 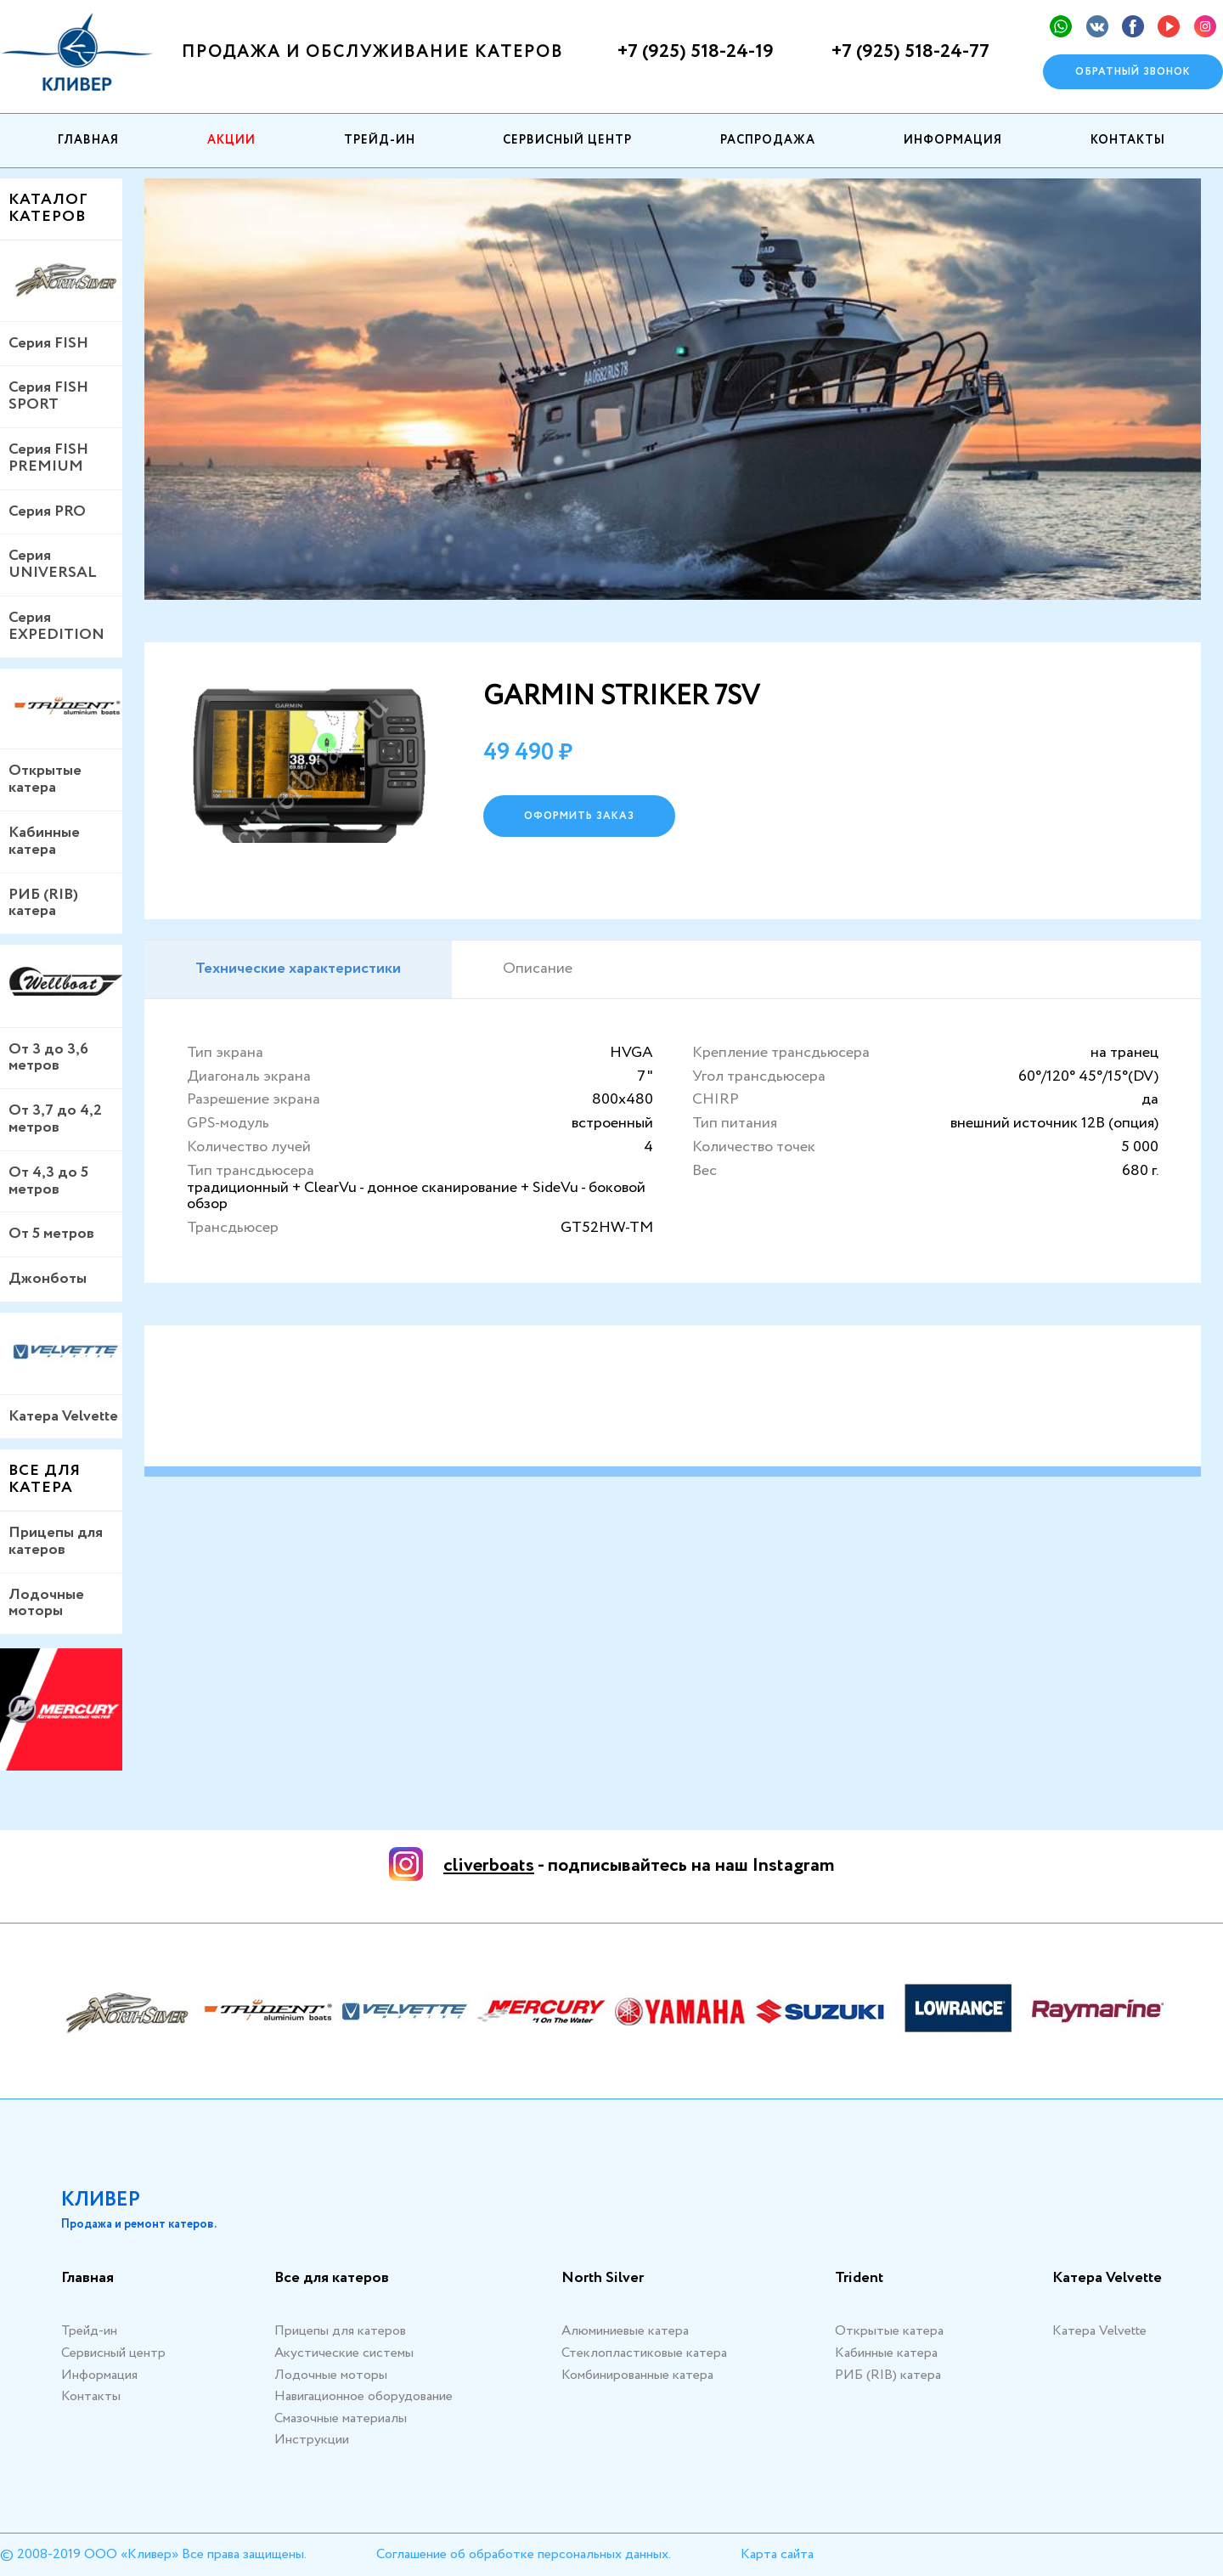 I want to click on Карта сайта, so click(x=777, y=2554).